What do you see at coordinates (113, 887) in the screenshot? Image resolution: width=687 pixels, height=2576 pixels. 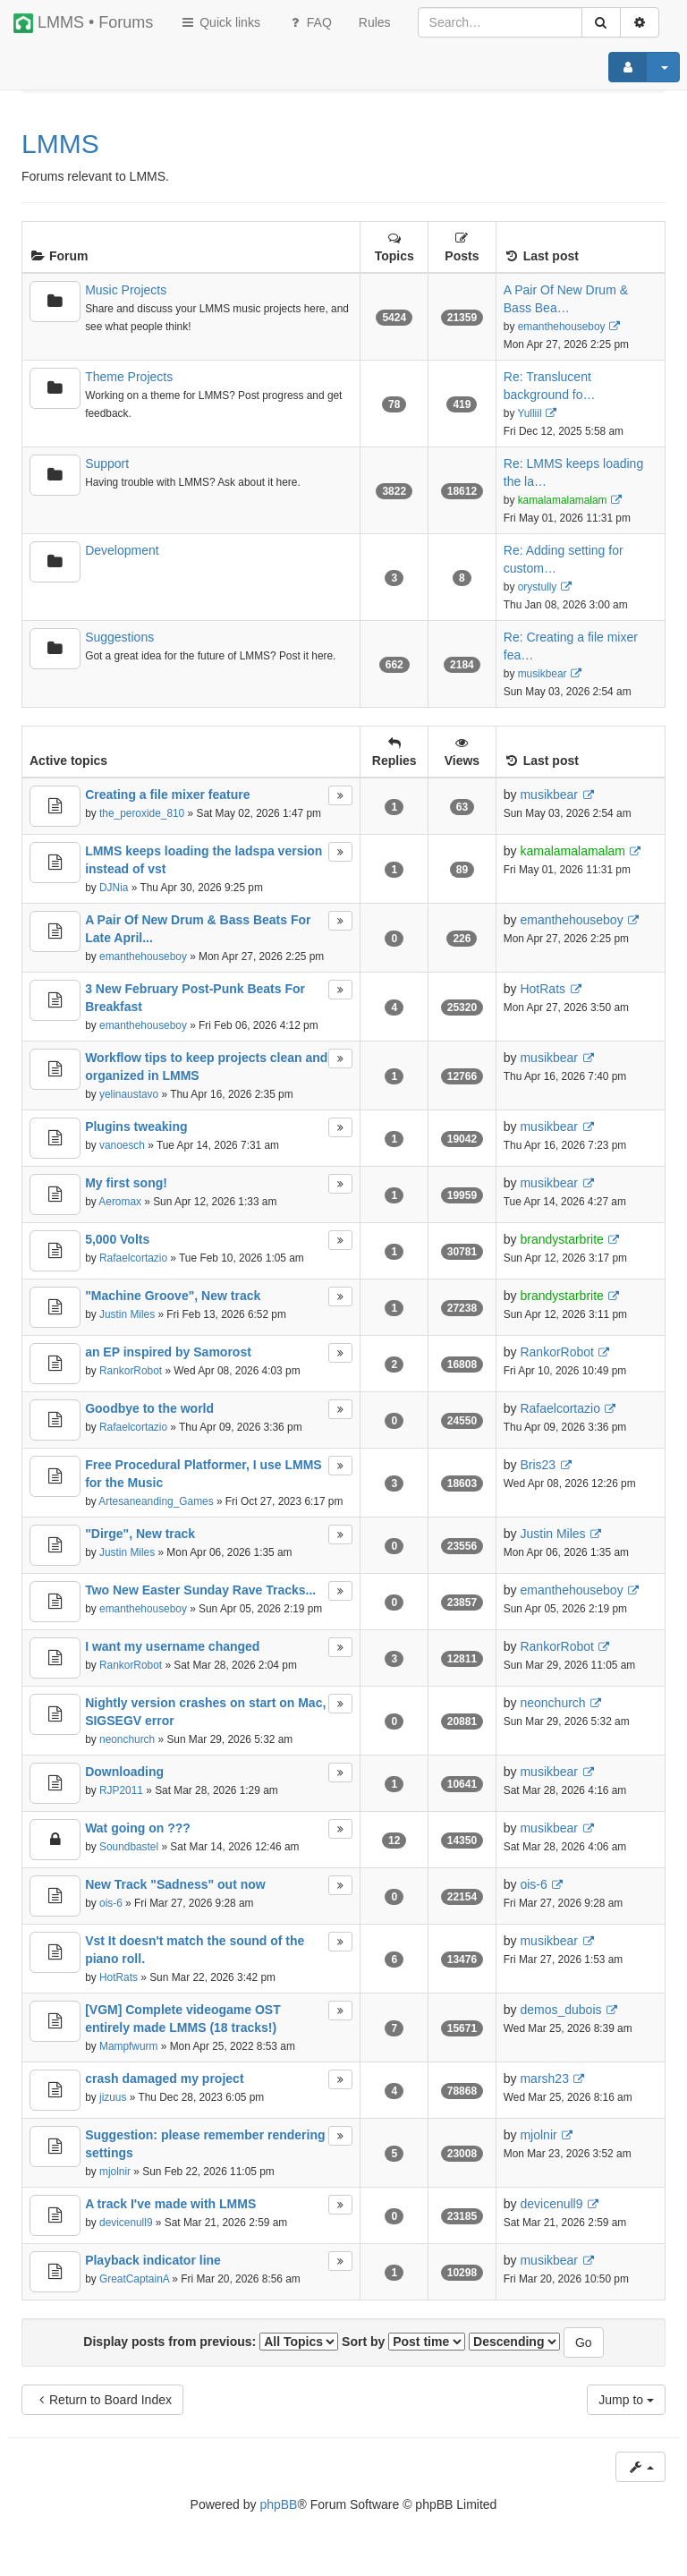 I see `DJNia` at bounding box center [113, 887].